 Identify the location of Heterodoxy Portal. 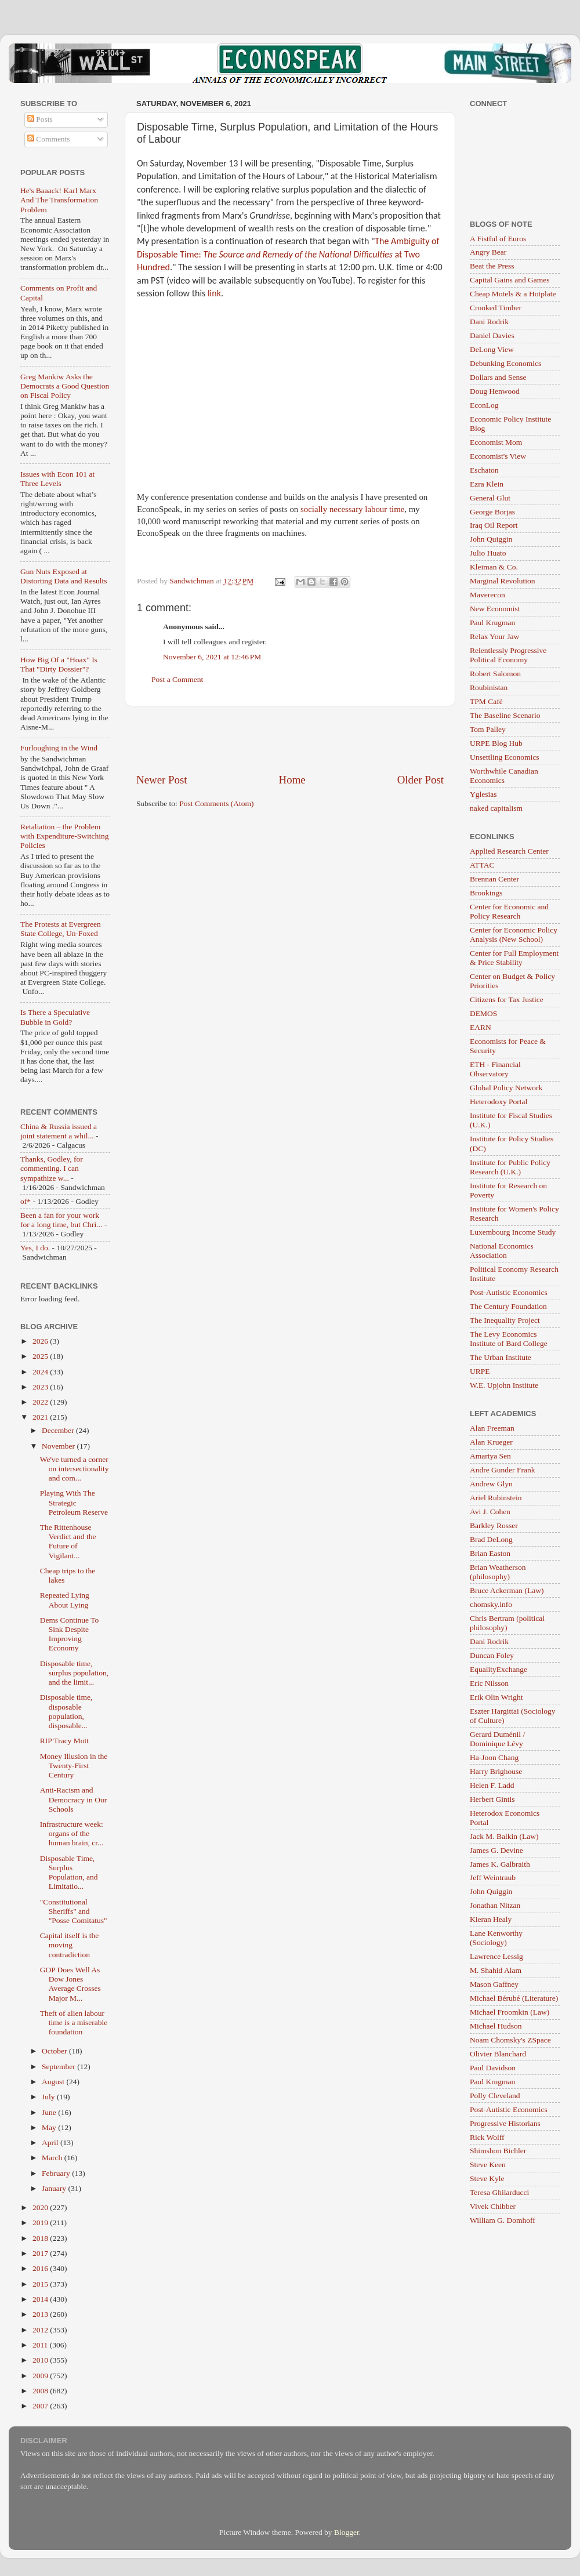
(498, 1101).